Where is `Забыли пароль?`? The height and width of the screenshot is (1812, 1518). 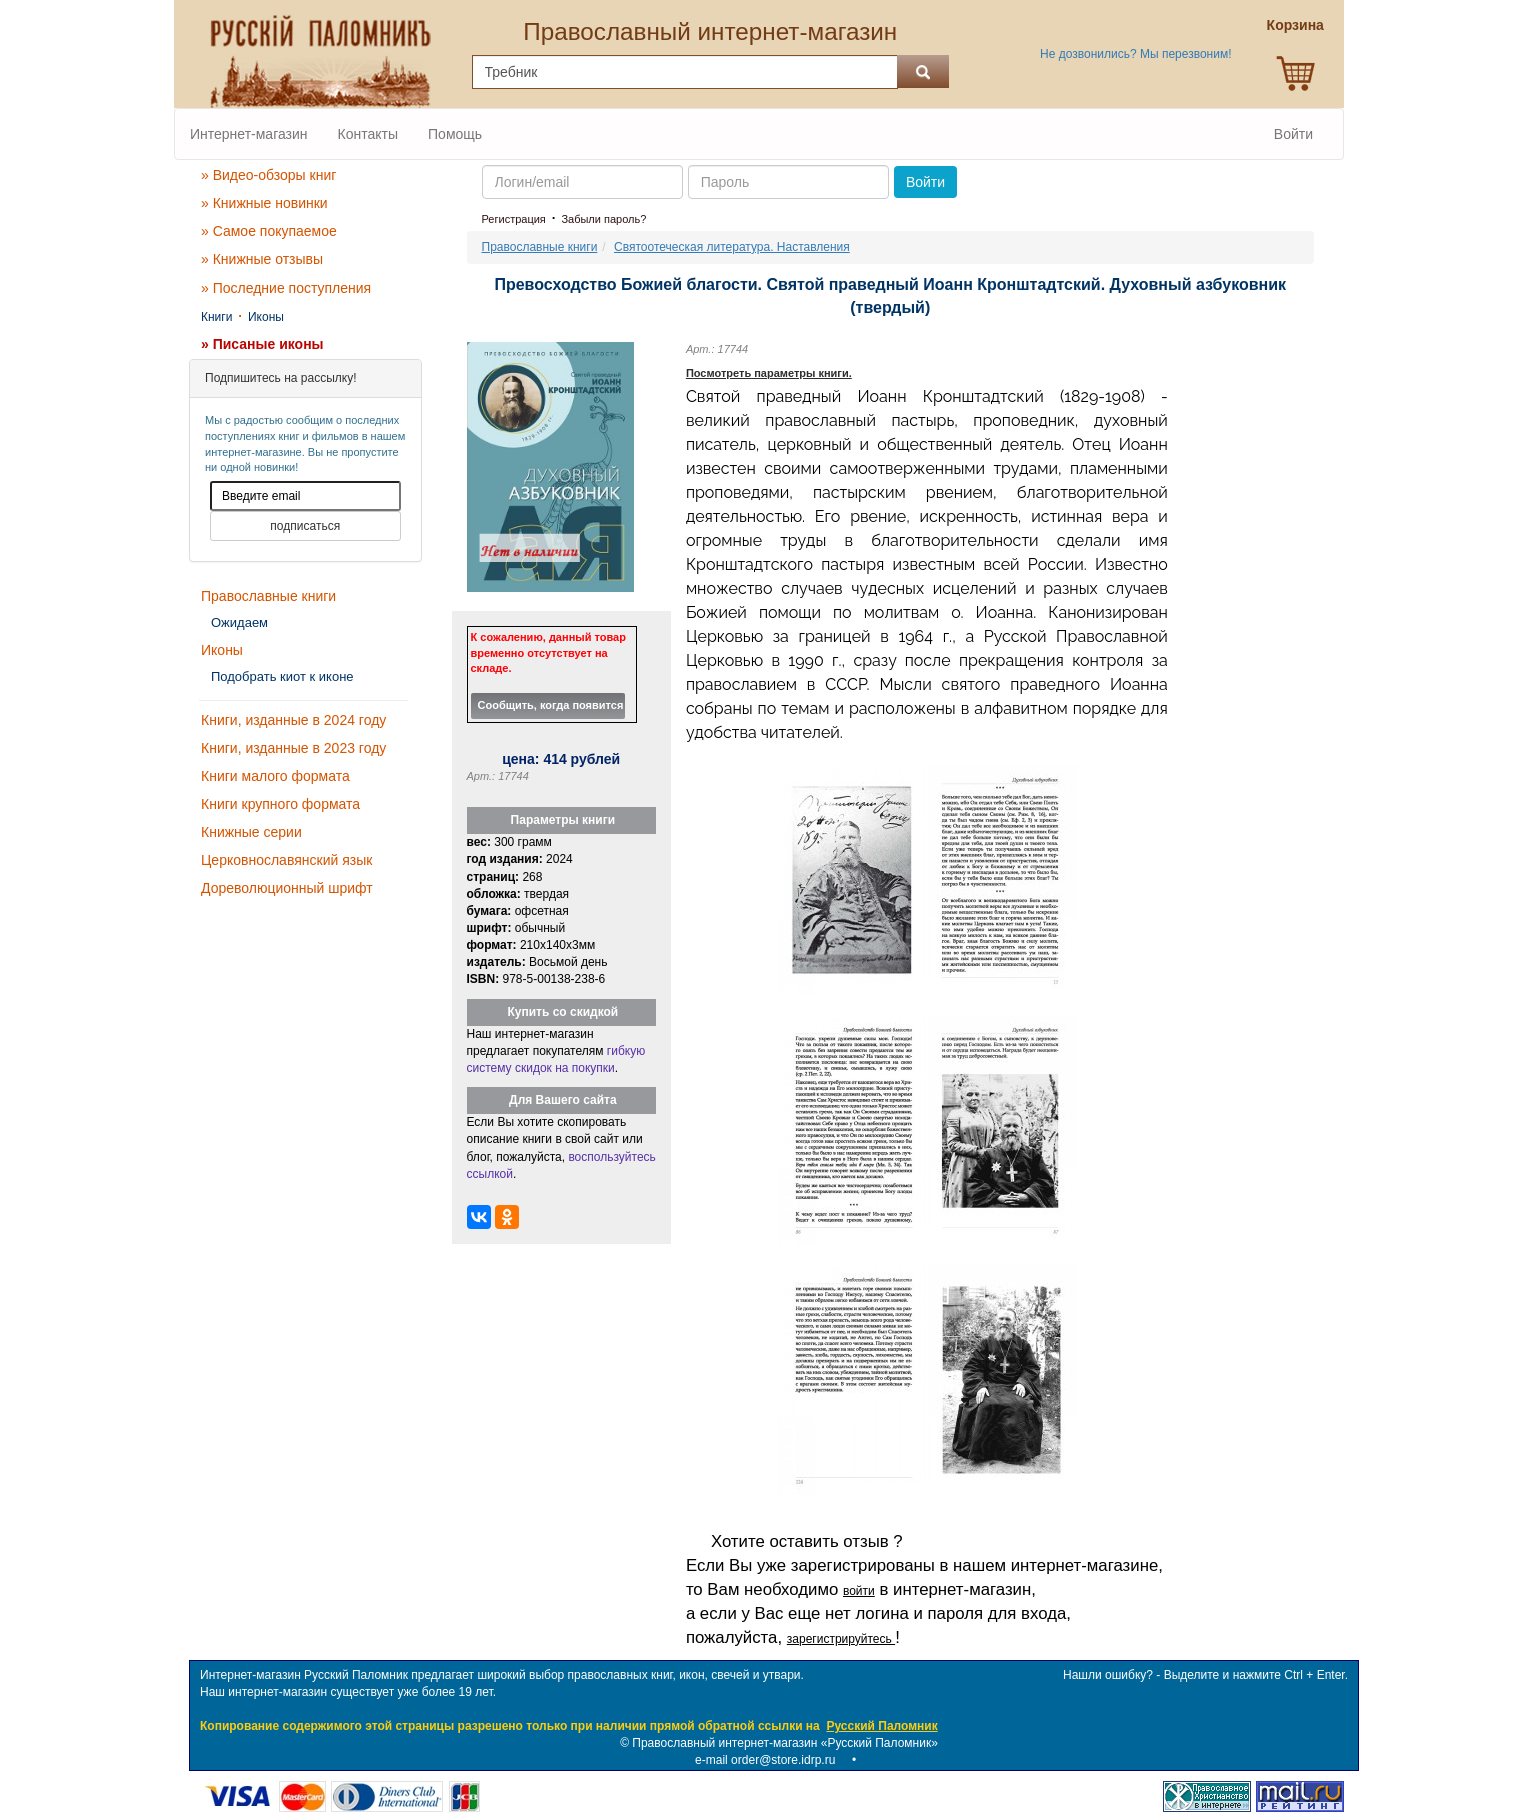
Забыли пароль? is located at coordinates (603, 219).